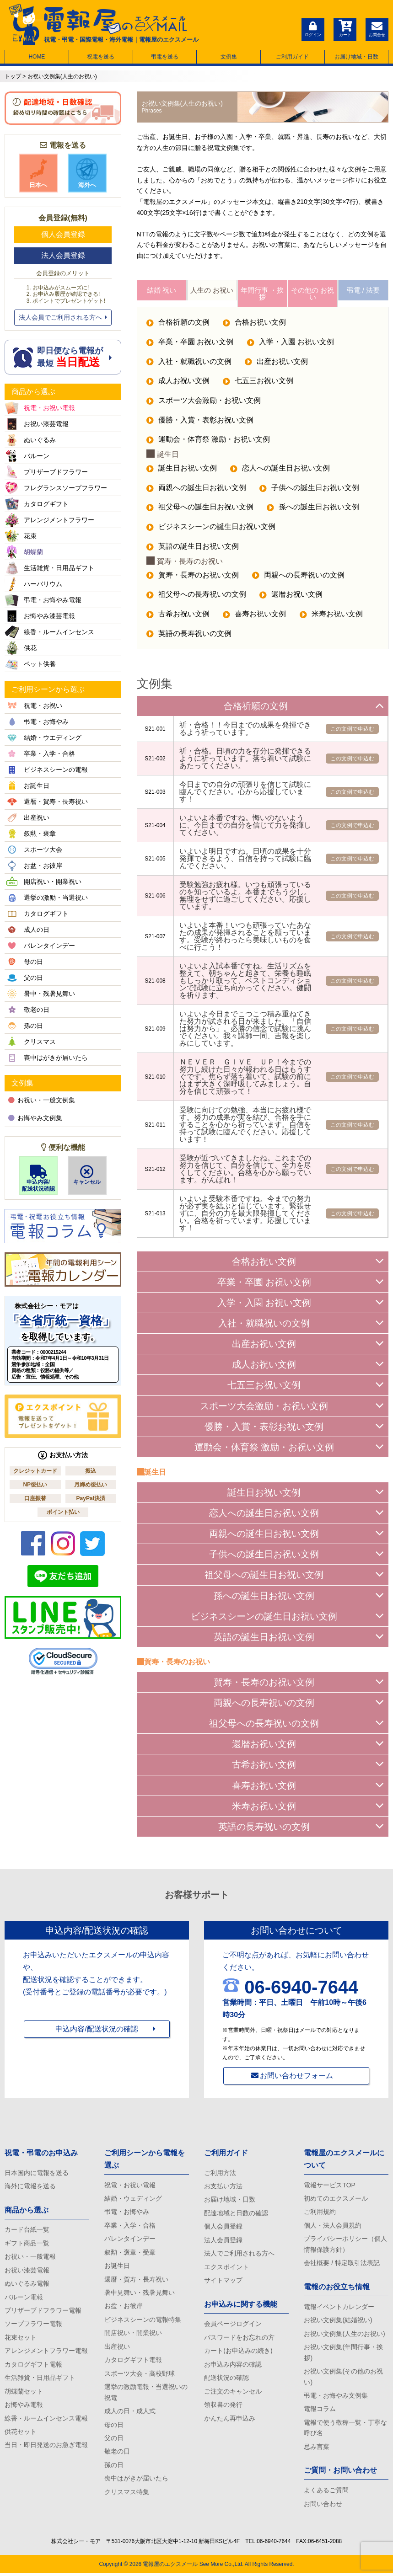 This screenshot has width=393, height=2576. I want to click on 海外に電報を送る, so click(30, 2187).